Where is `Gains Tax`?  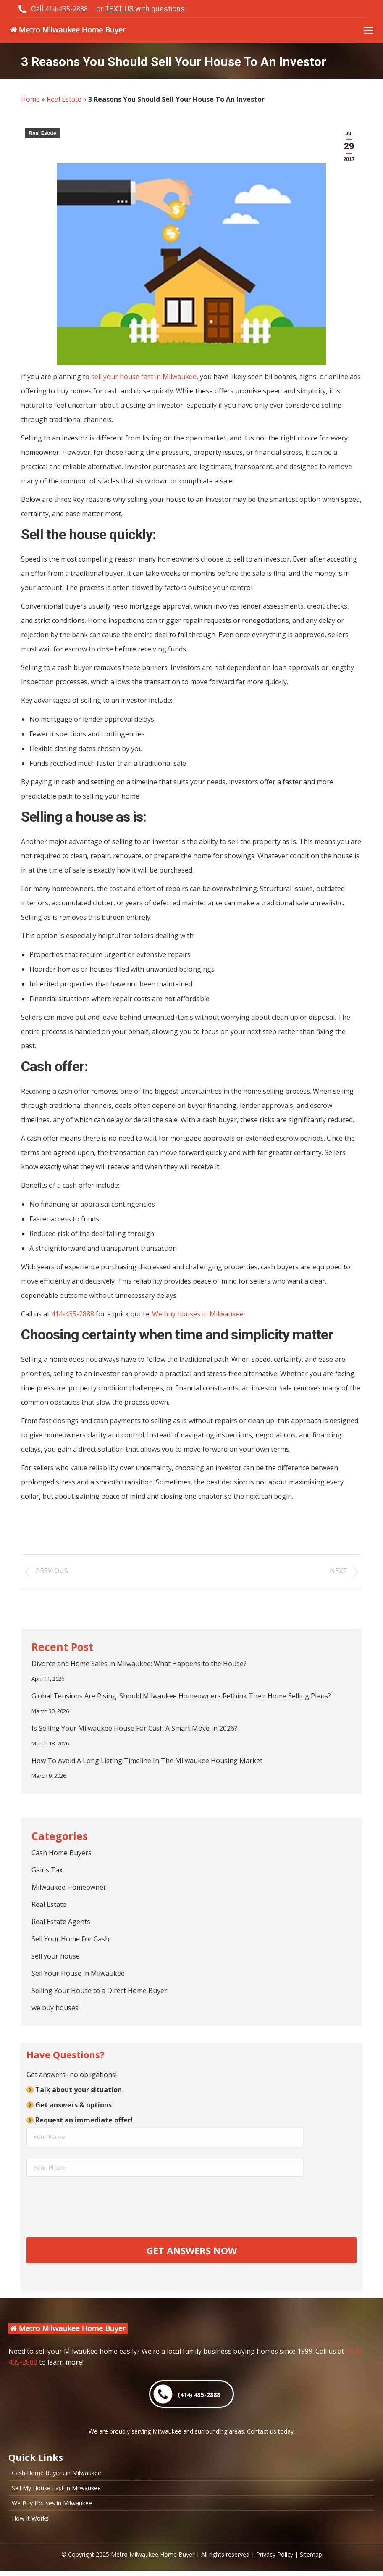 Gains Tax is located at coordinates (47, 1870).